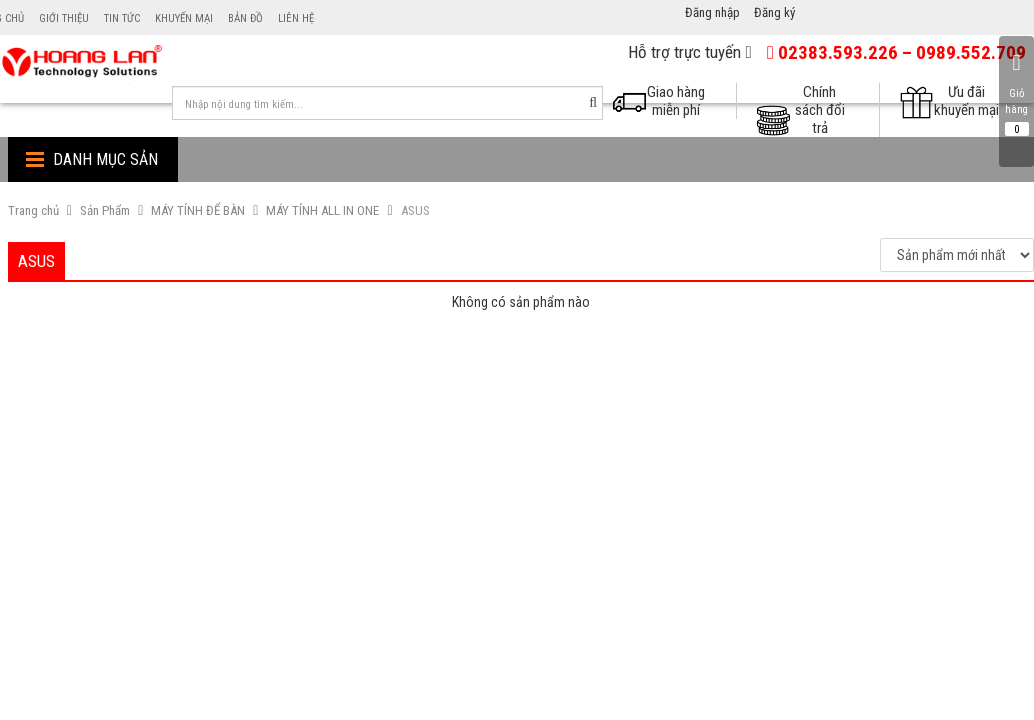 Image resolution: width=1034 pixels, height=720 pixels. I want to click on ASUS, so click(415, 210).